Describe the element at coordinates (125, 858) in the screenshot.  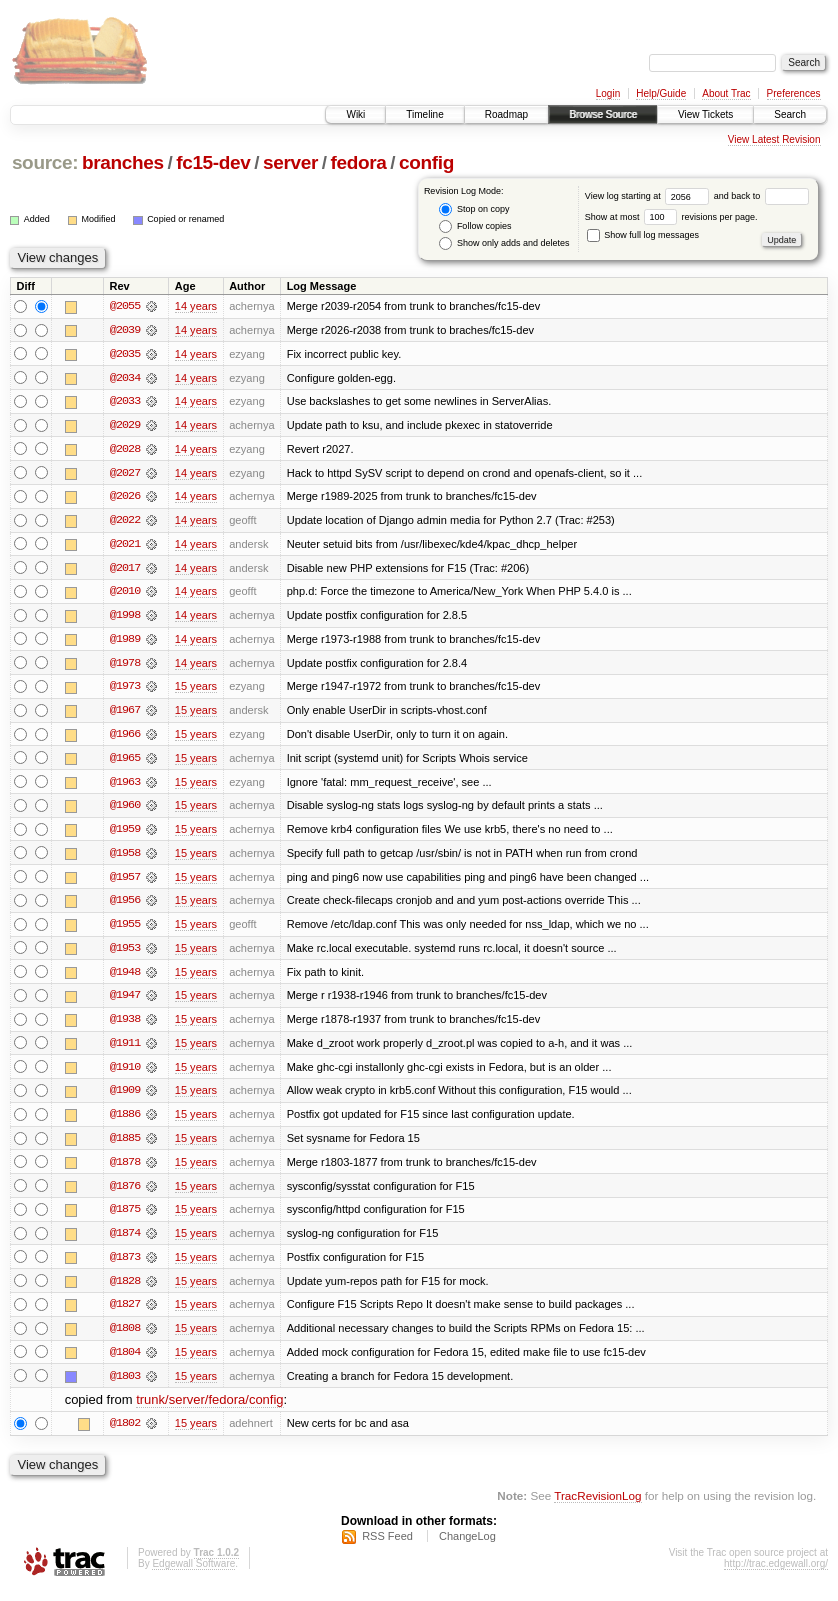
I see `@1958` at that location.